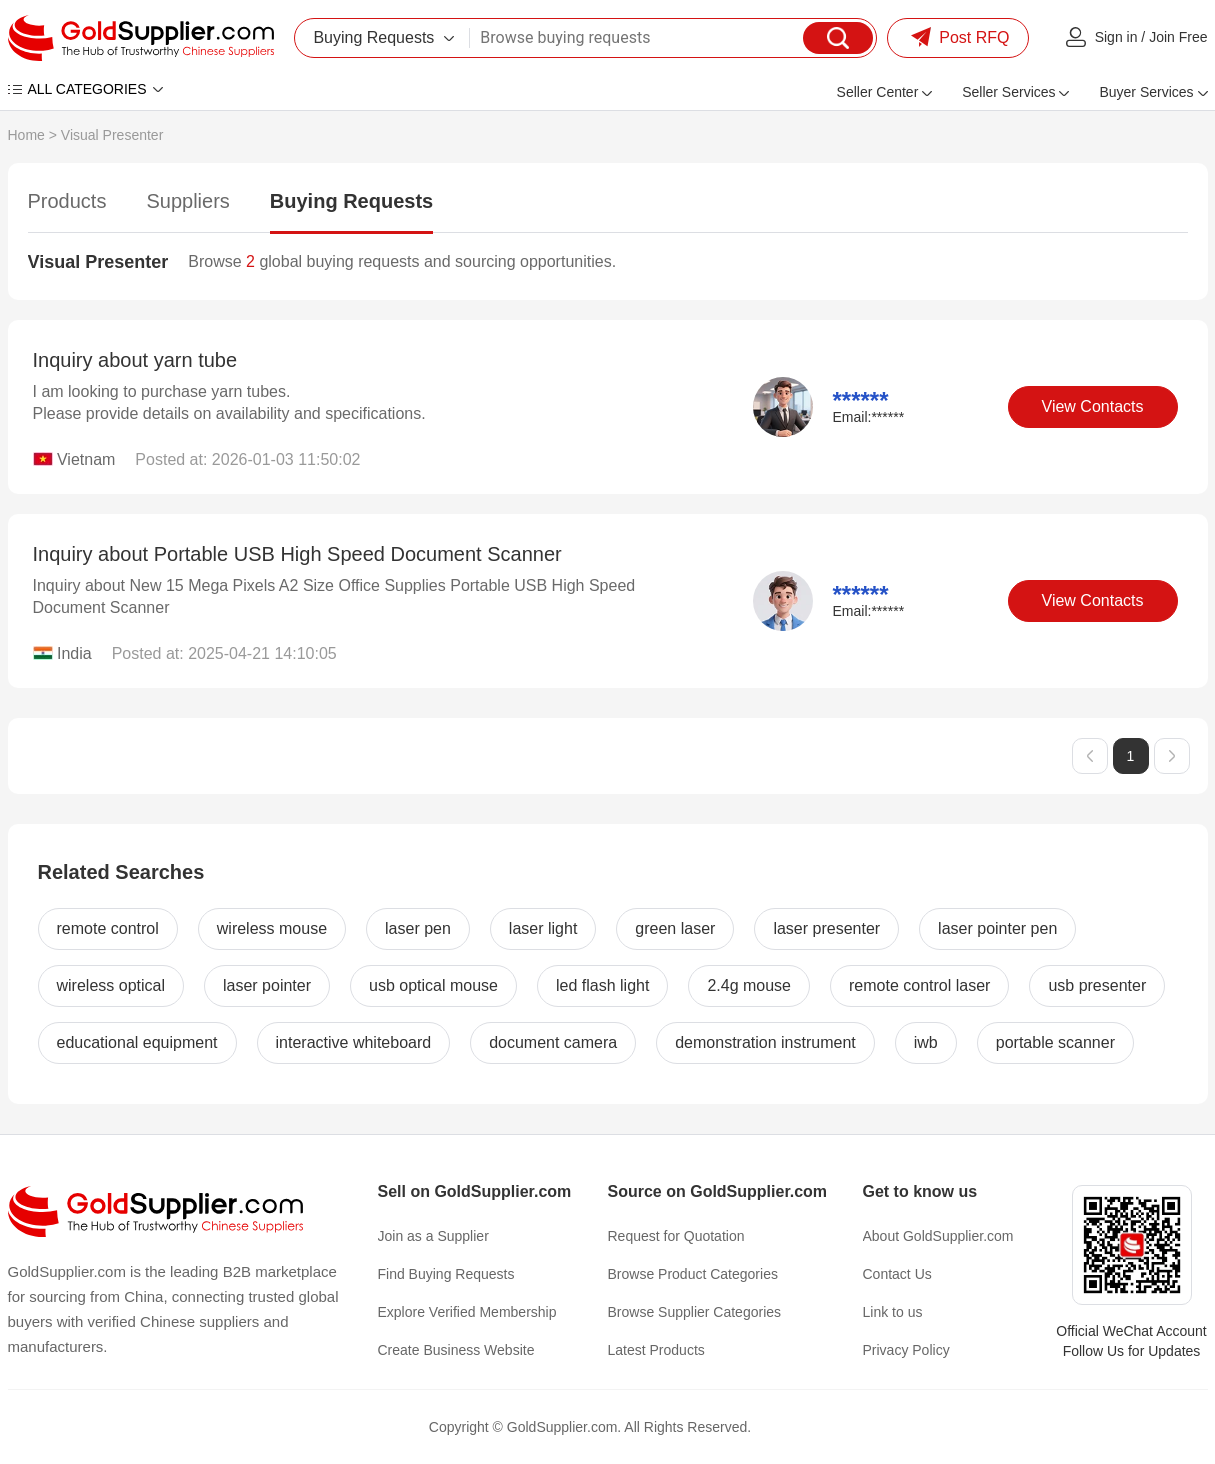 The width and height of the screenshot is (1215, 1464). What do you see at coordinates (656, 1350) in the screenshot?
I see `Latest Products` at bounding box center [656, 1350].